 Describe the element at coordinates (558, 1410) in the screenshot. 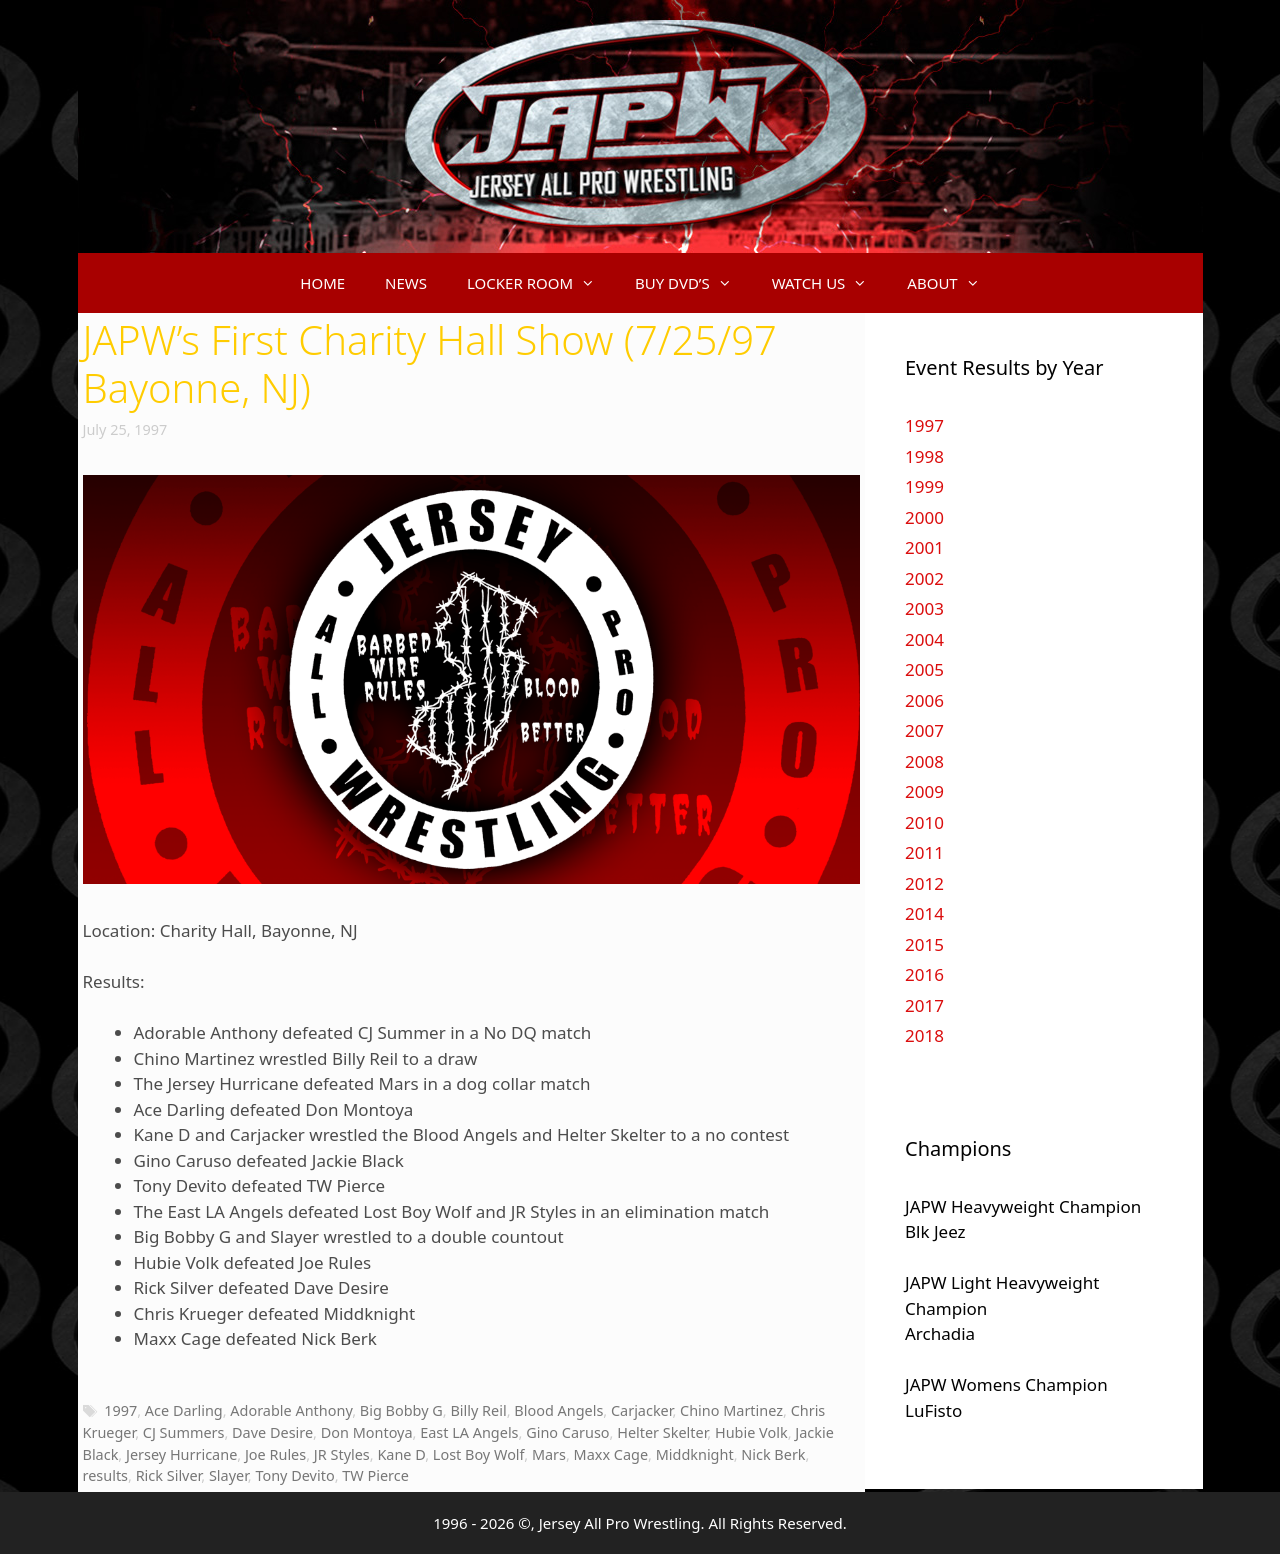

I see `Blood Angels` at that location.